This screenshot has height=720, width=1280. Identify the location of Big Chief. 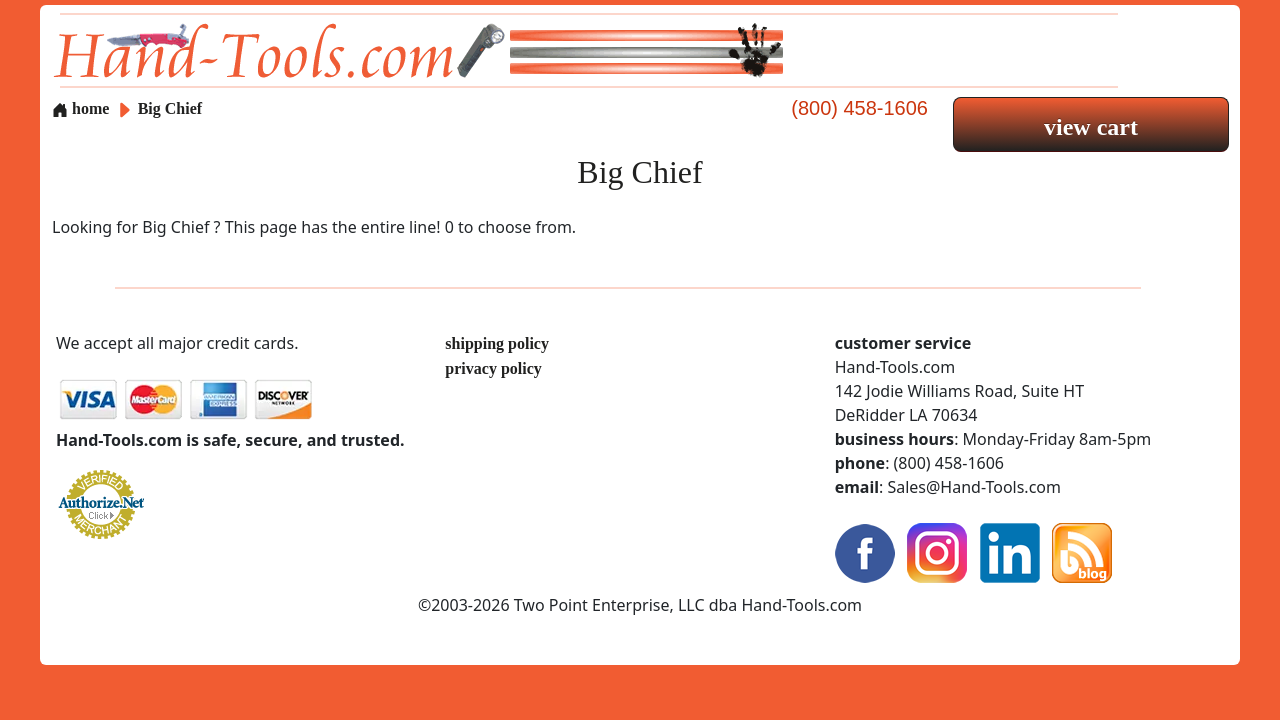
(170, 108).